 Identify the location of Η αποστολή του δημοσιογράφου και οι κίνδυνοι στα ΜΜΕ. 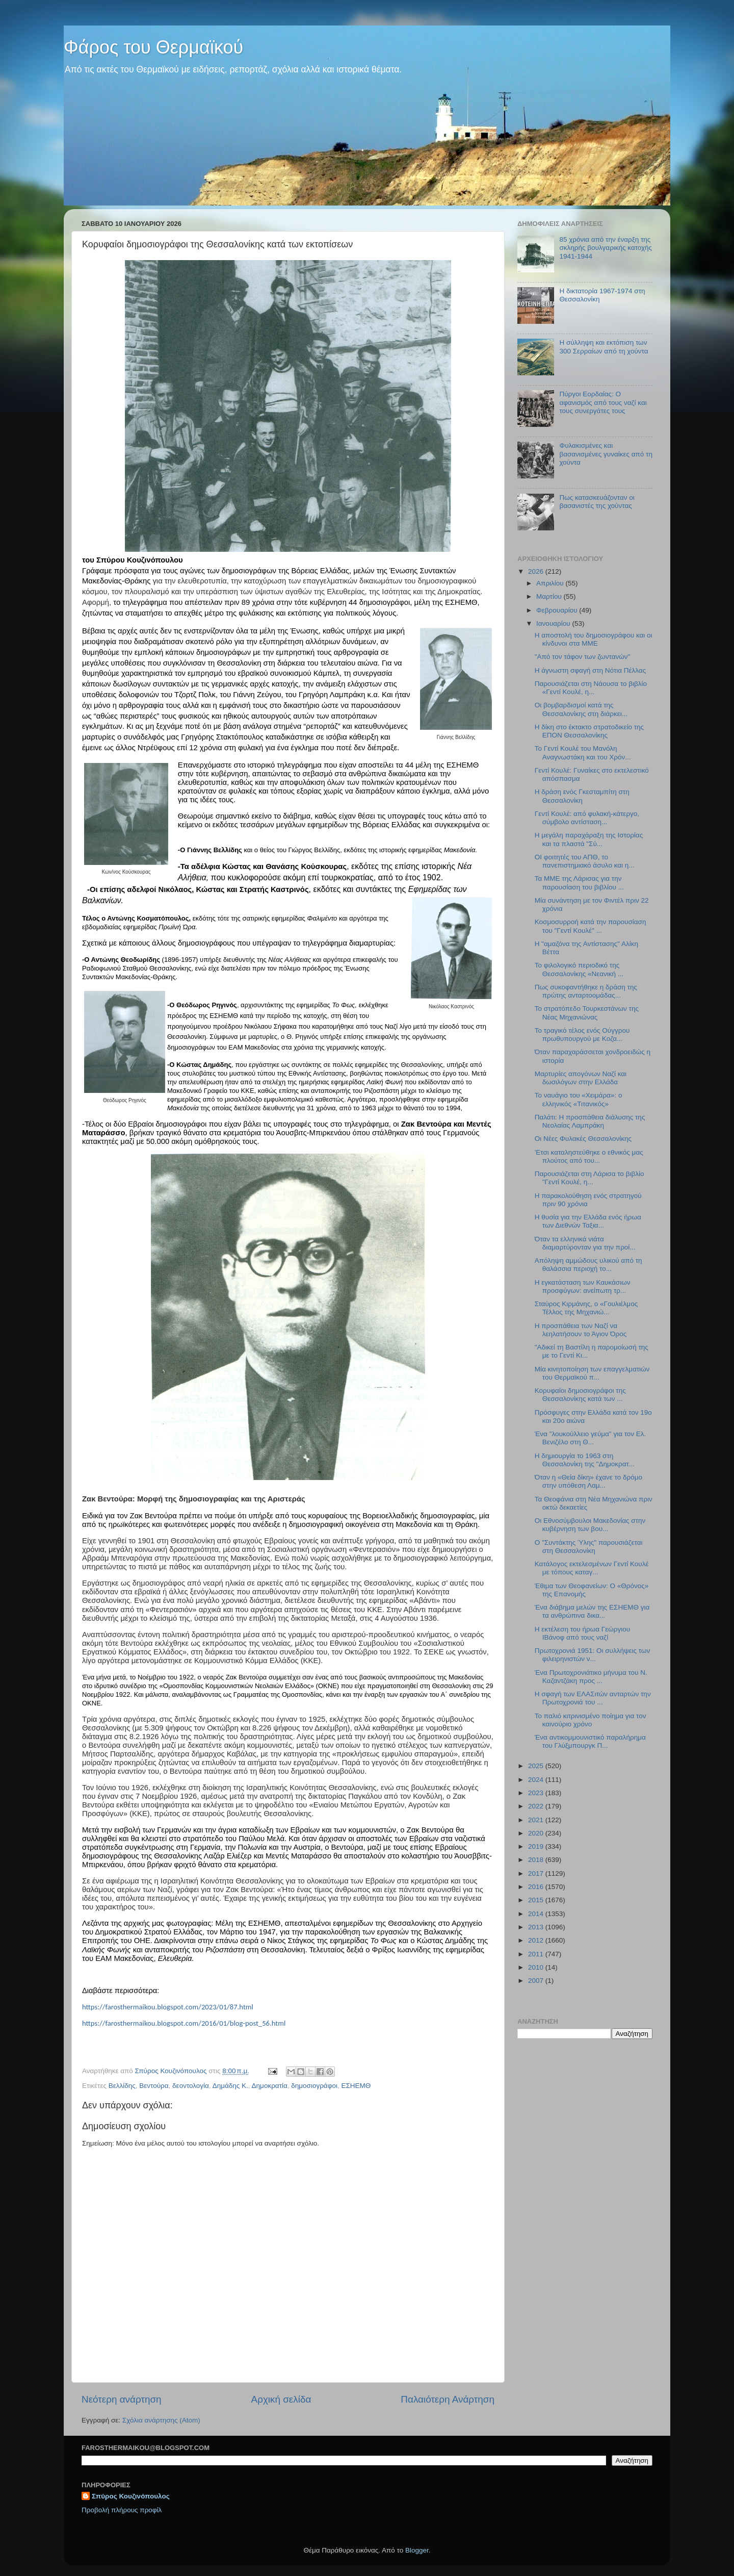
(593, 639).